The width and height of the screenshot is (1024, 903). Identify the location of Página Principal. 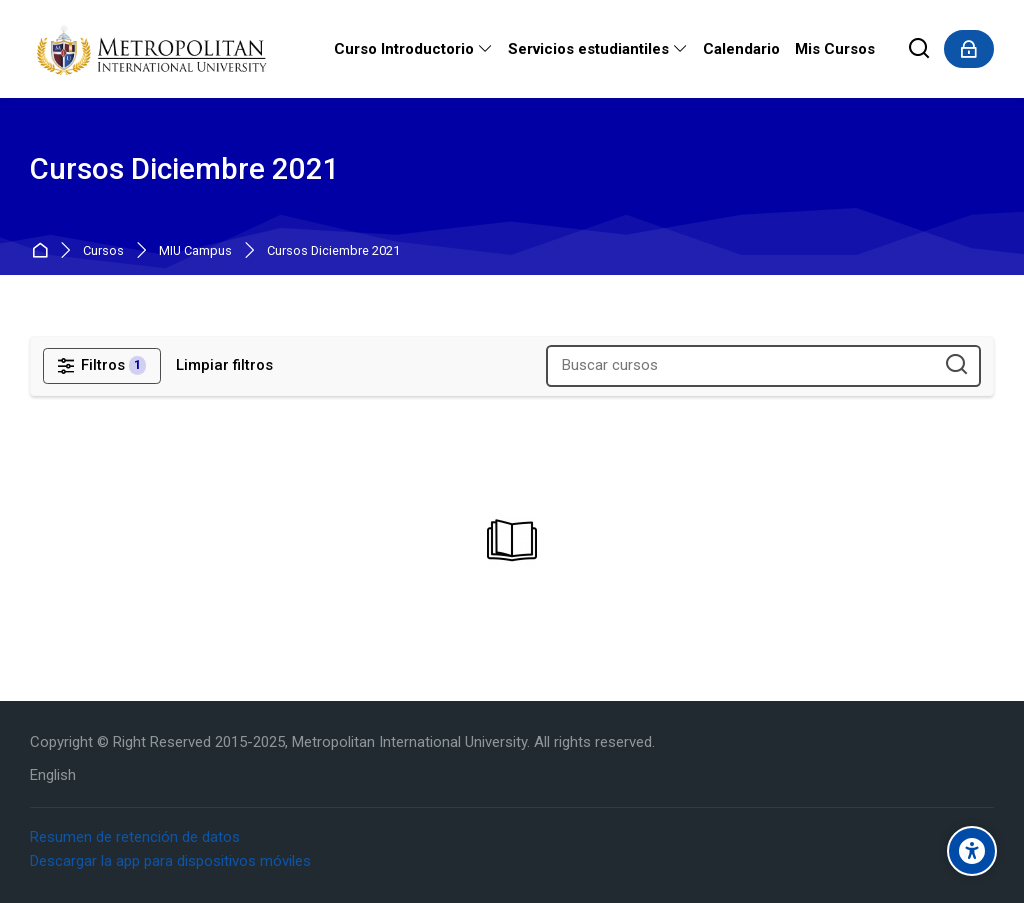
(43, 251).